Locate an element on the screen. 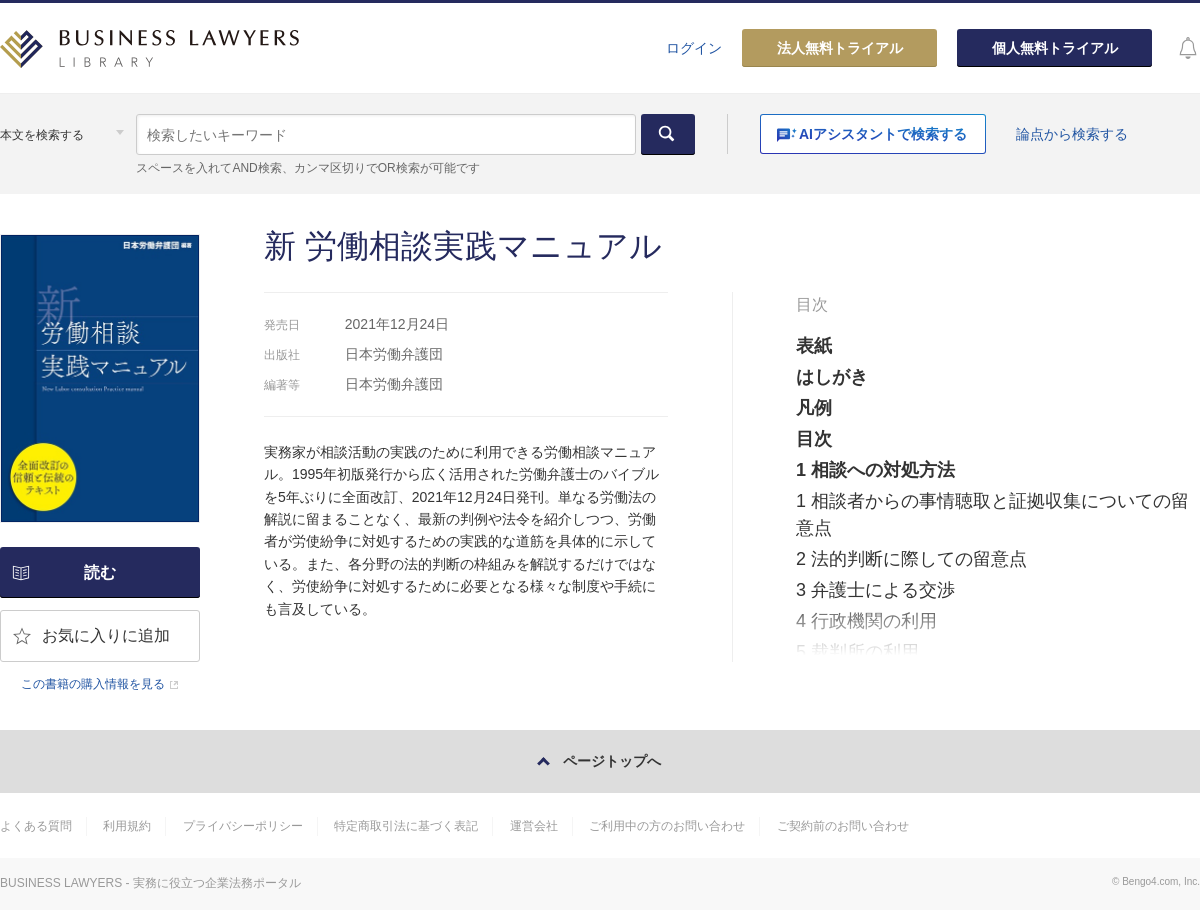 Image resolution: width=1200 pixels, height=910 pixels. ご利用中の方のお問い合わせ is located at coordinates (667, 826).